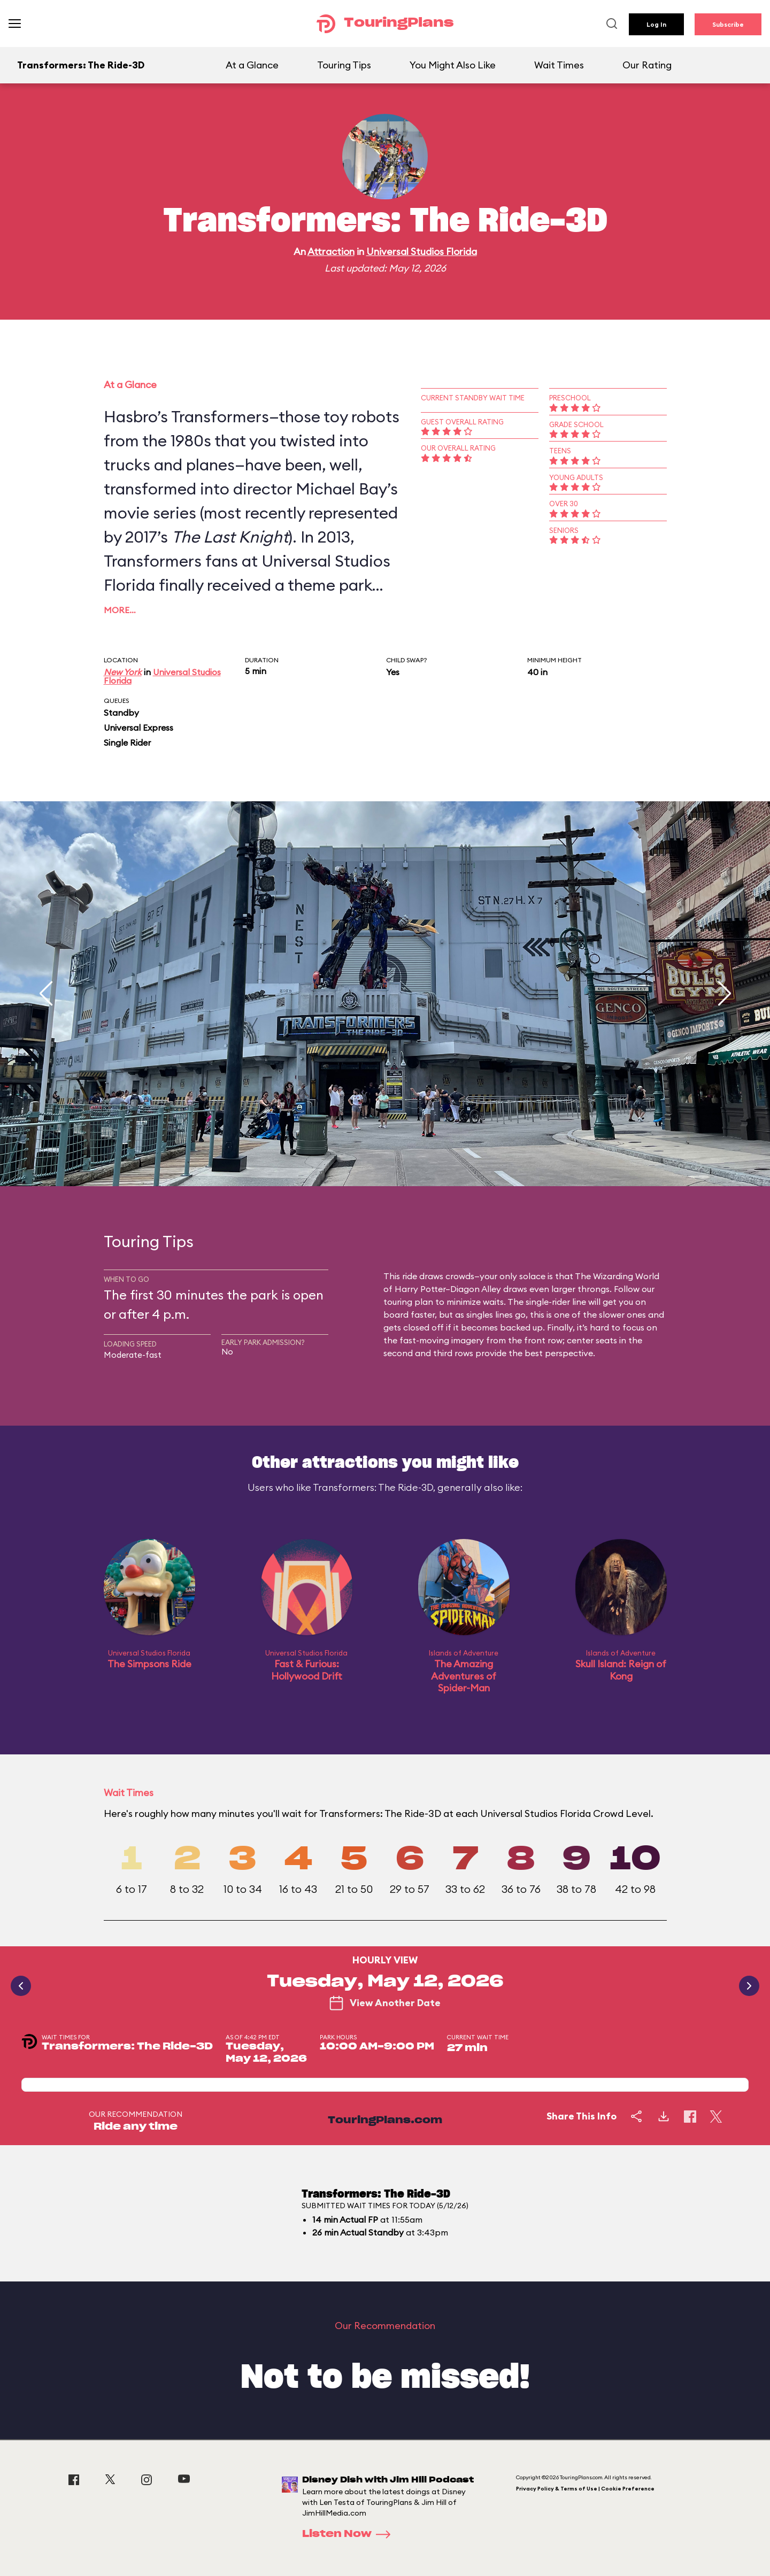  Describe the element at coordinates (421, 251) in the screenshot. I see `Universal Studios Florida` at that location.